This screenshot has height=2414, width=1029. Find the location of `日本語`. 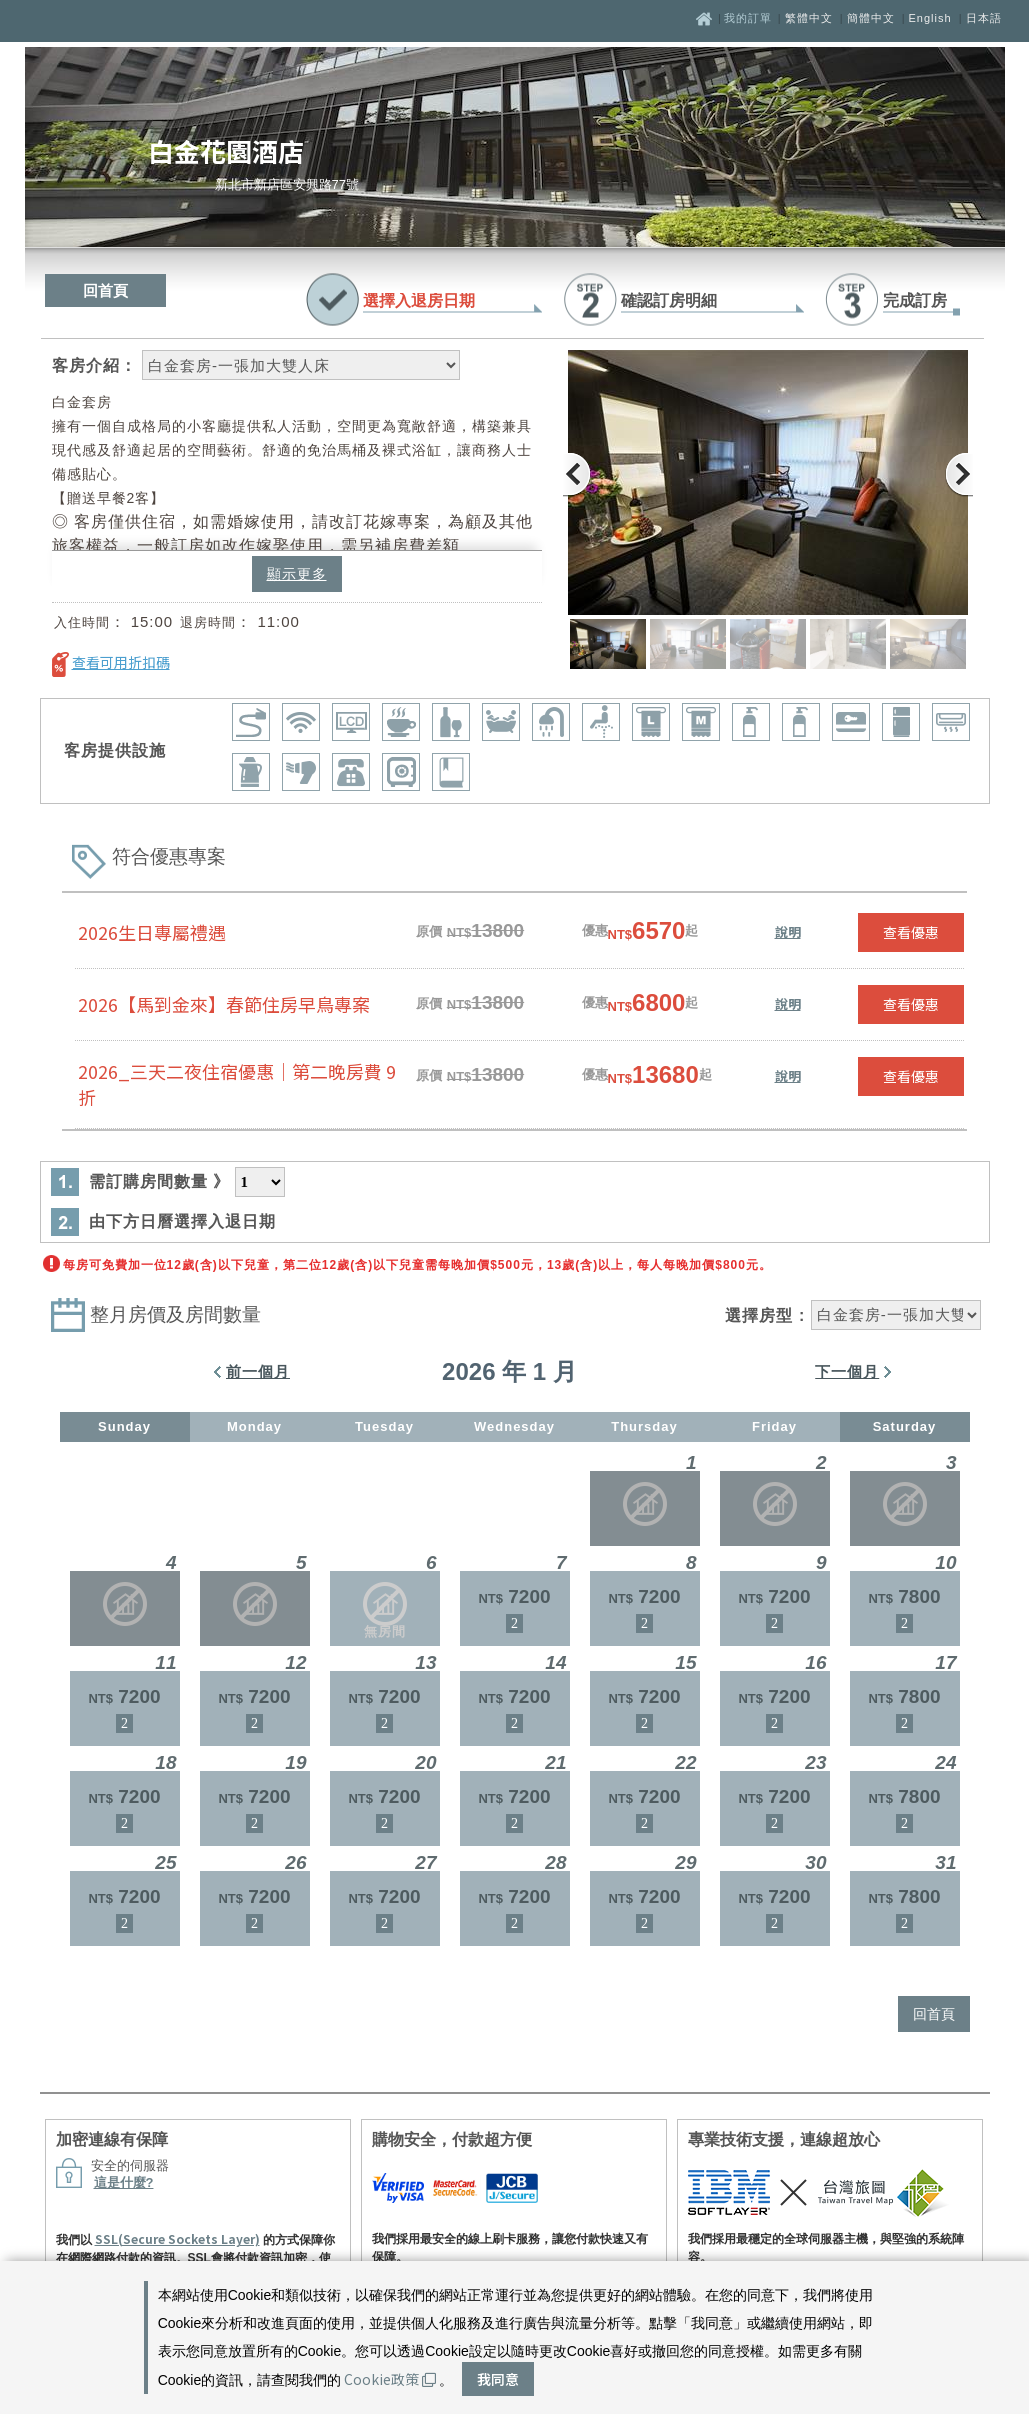

日本語 is located at coordinates (984, 18).